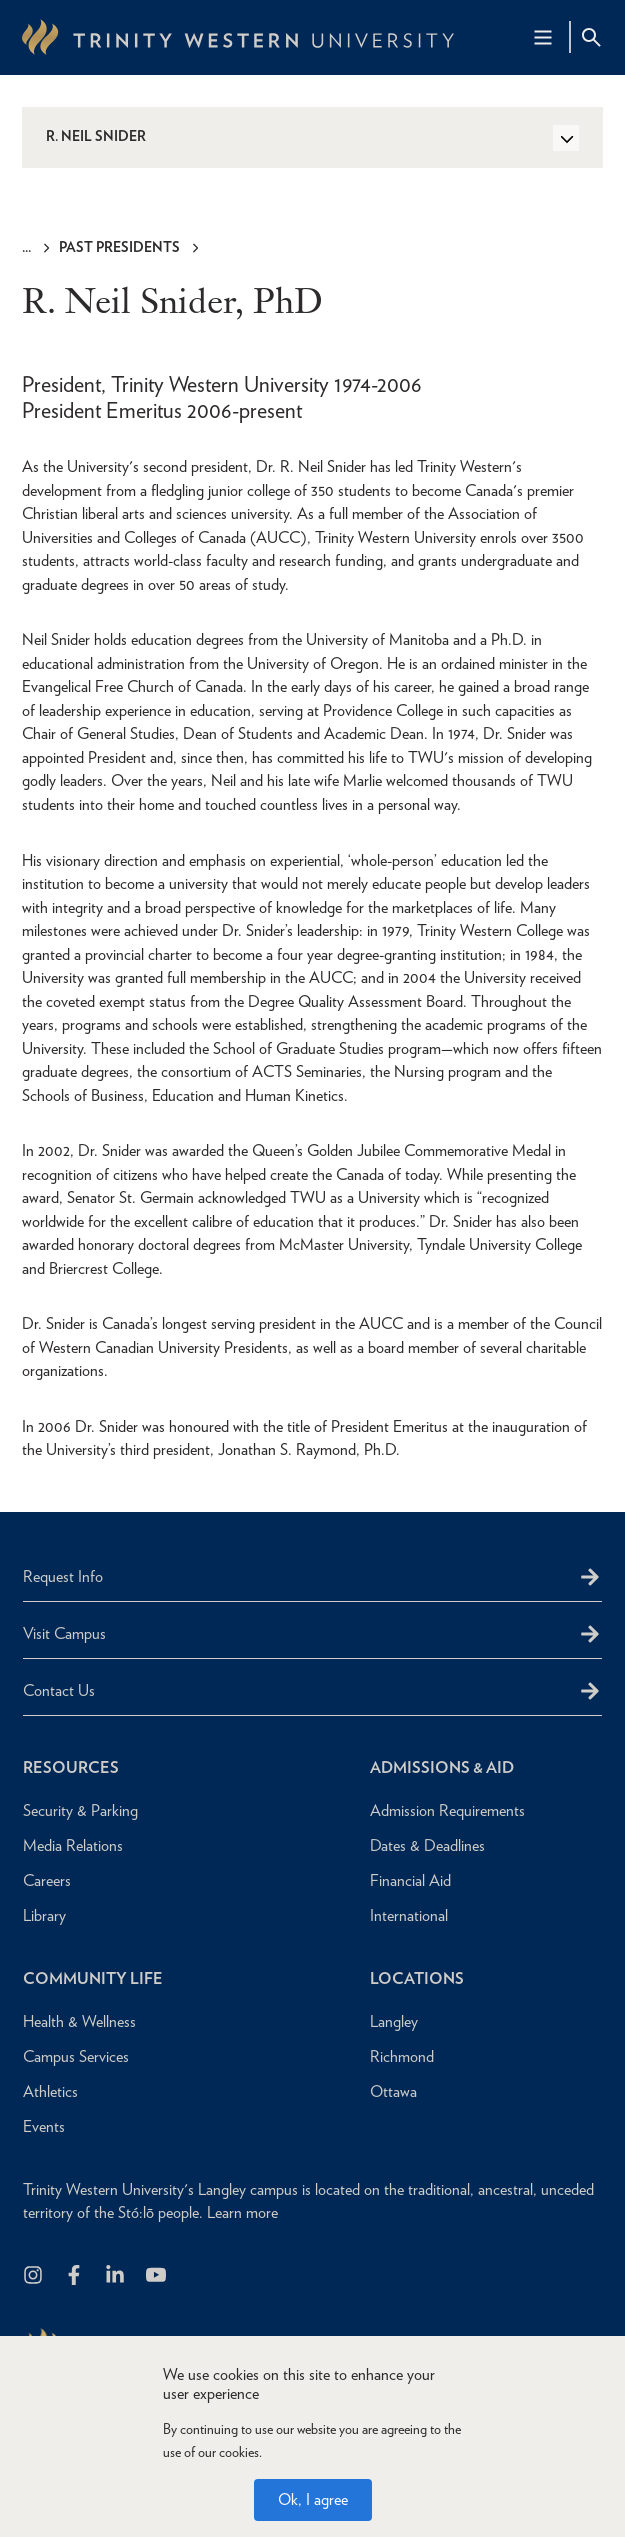  Describe the element at coordinates (44, 1915) in the screenshot. I see `Library` at that location.